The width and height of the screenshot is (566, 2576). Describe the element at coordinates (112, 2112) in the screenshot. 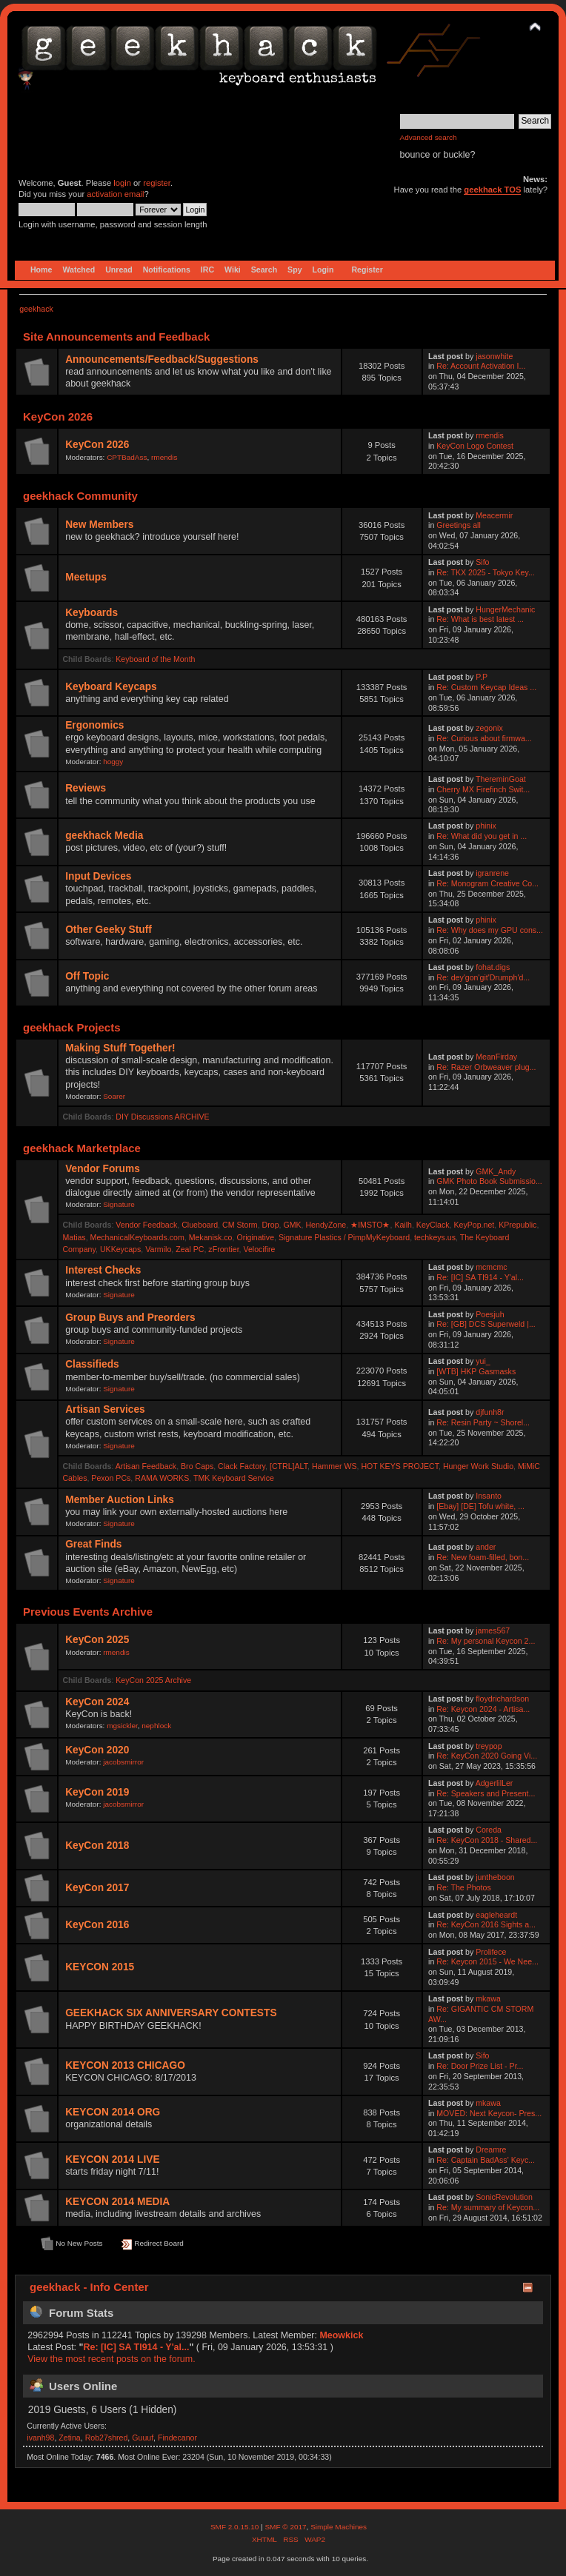

I see `KEYCON 2014 ORG` at that location.